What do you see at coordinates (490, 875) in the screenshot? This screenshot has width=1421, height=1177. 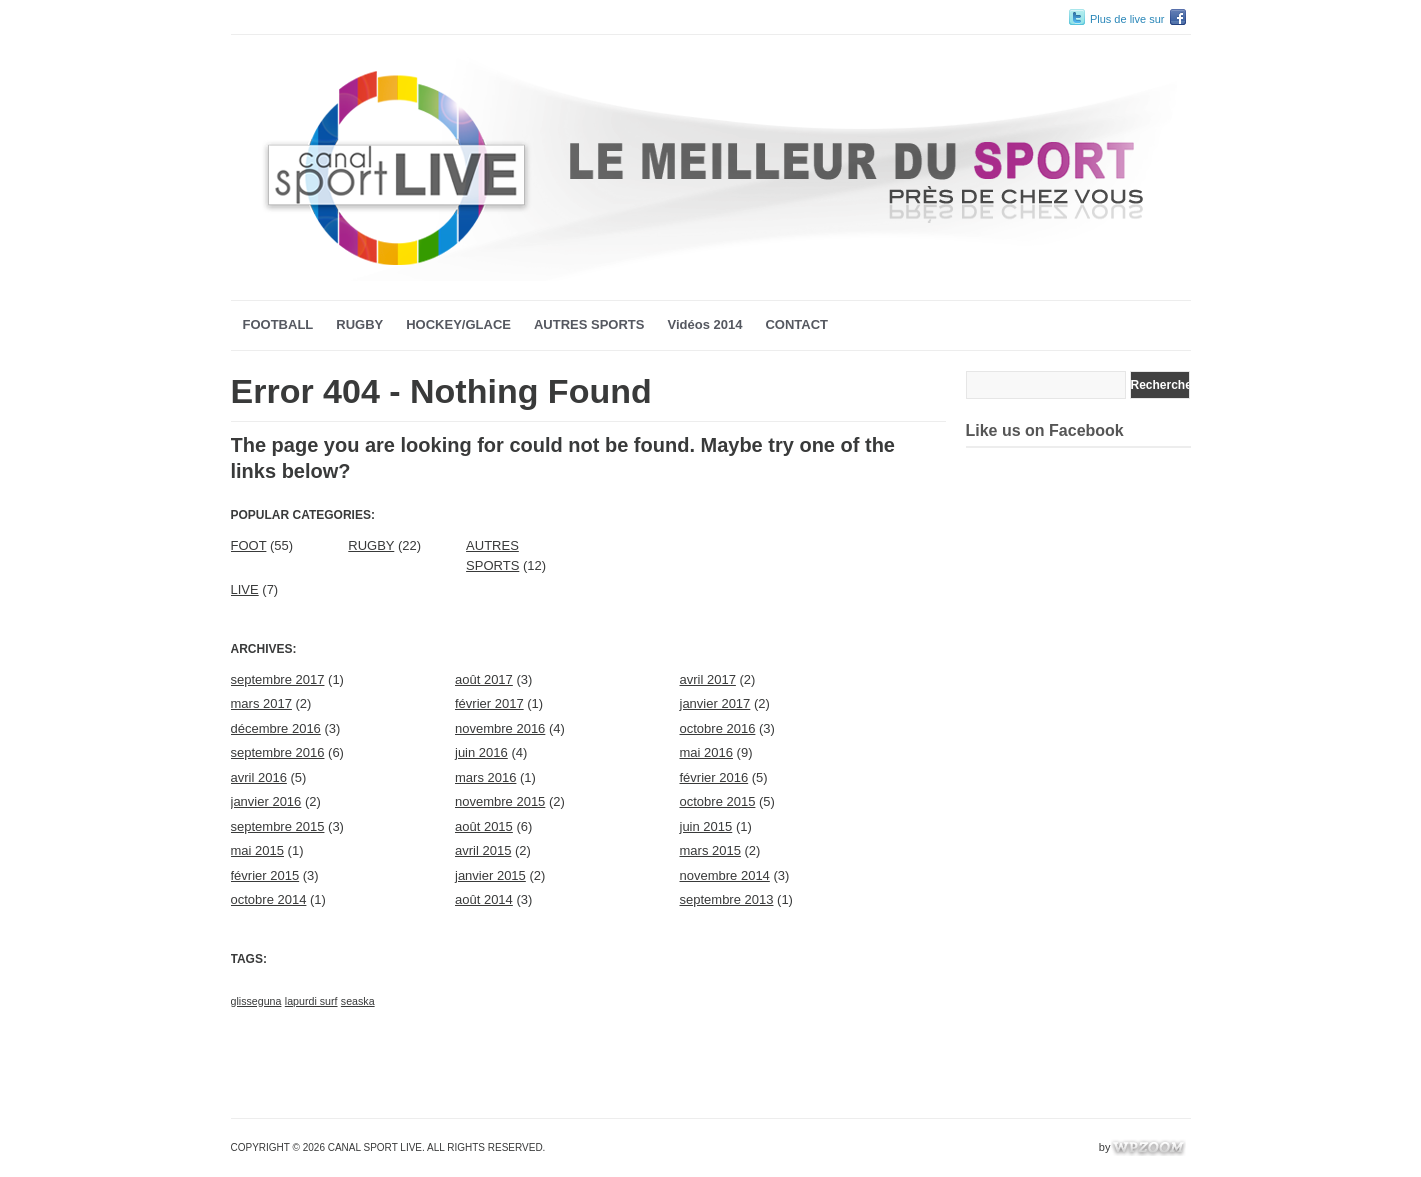 I see `janvier 2015` at bounding box center [490, 875].